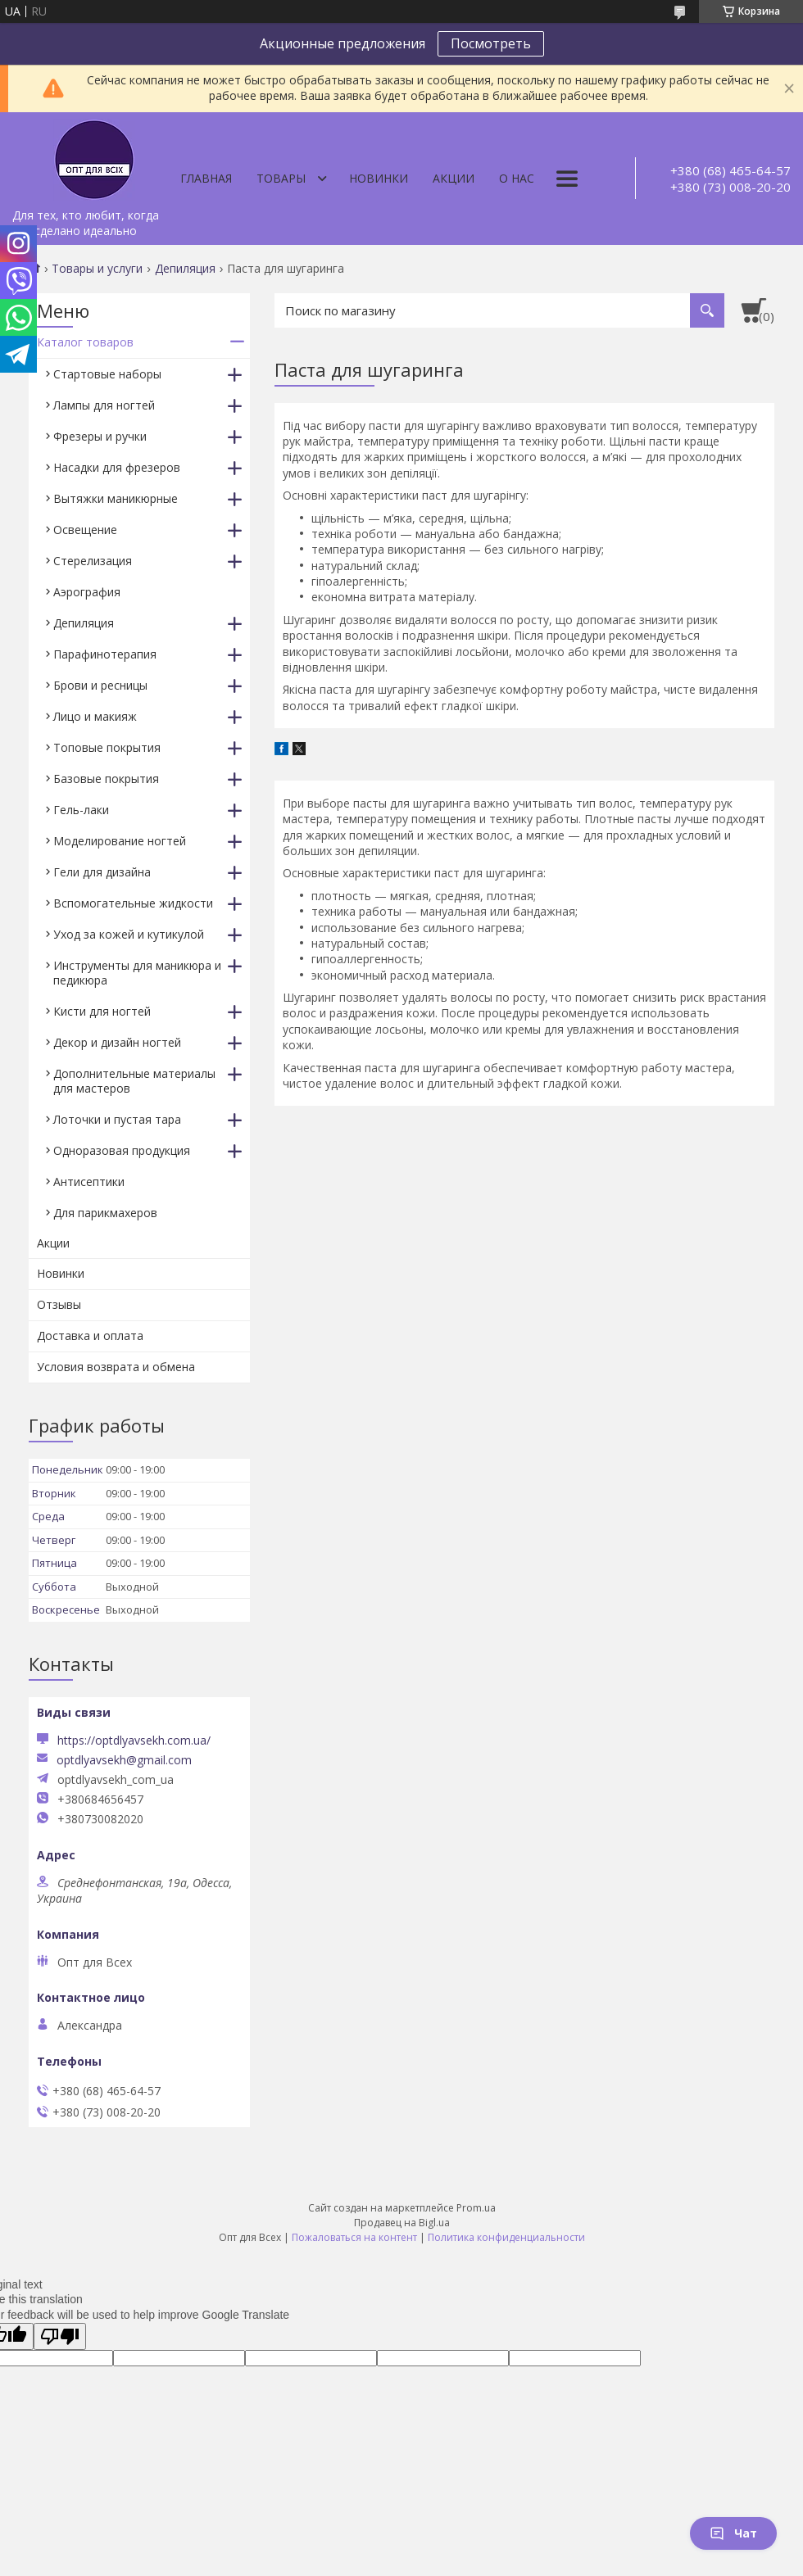 The image size is (803, 2576). Describe the element at coordinates (106, 778) in the screenshot. I see `Базовые покрытия` at that location.